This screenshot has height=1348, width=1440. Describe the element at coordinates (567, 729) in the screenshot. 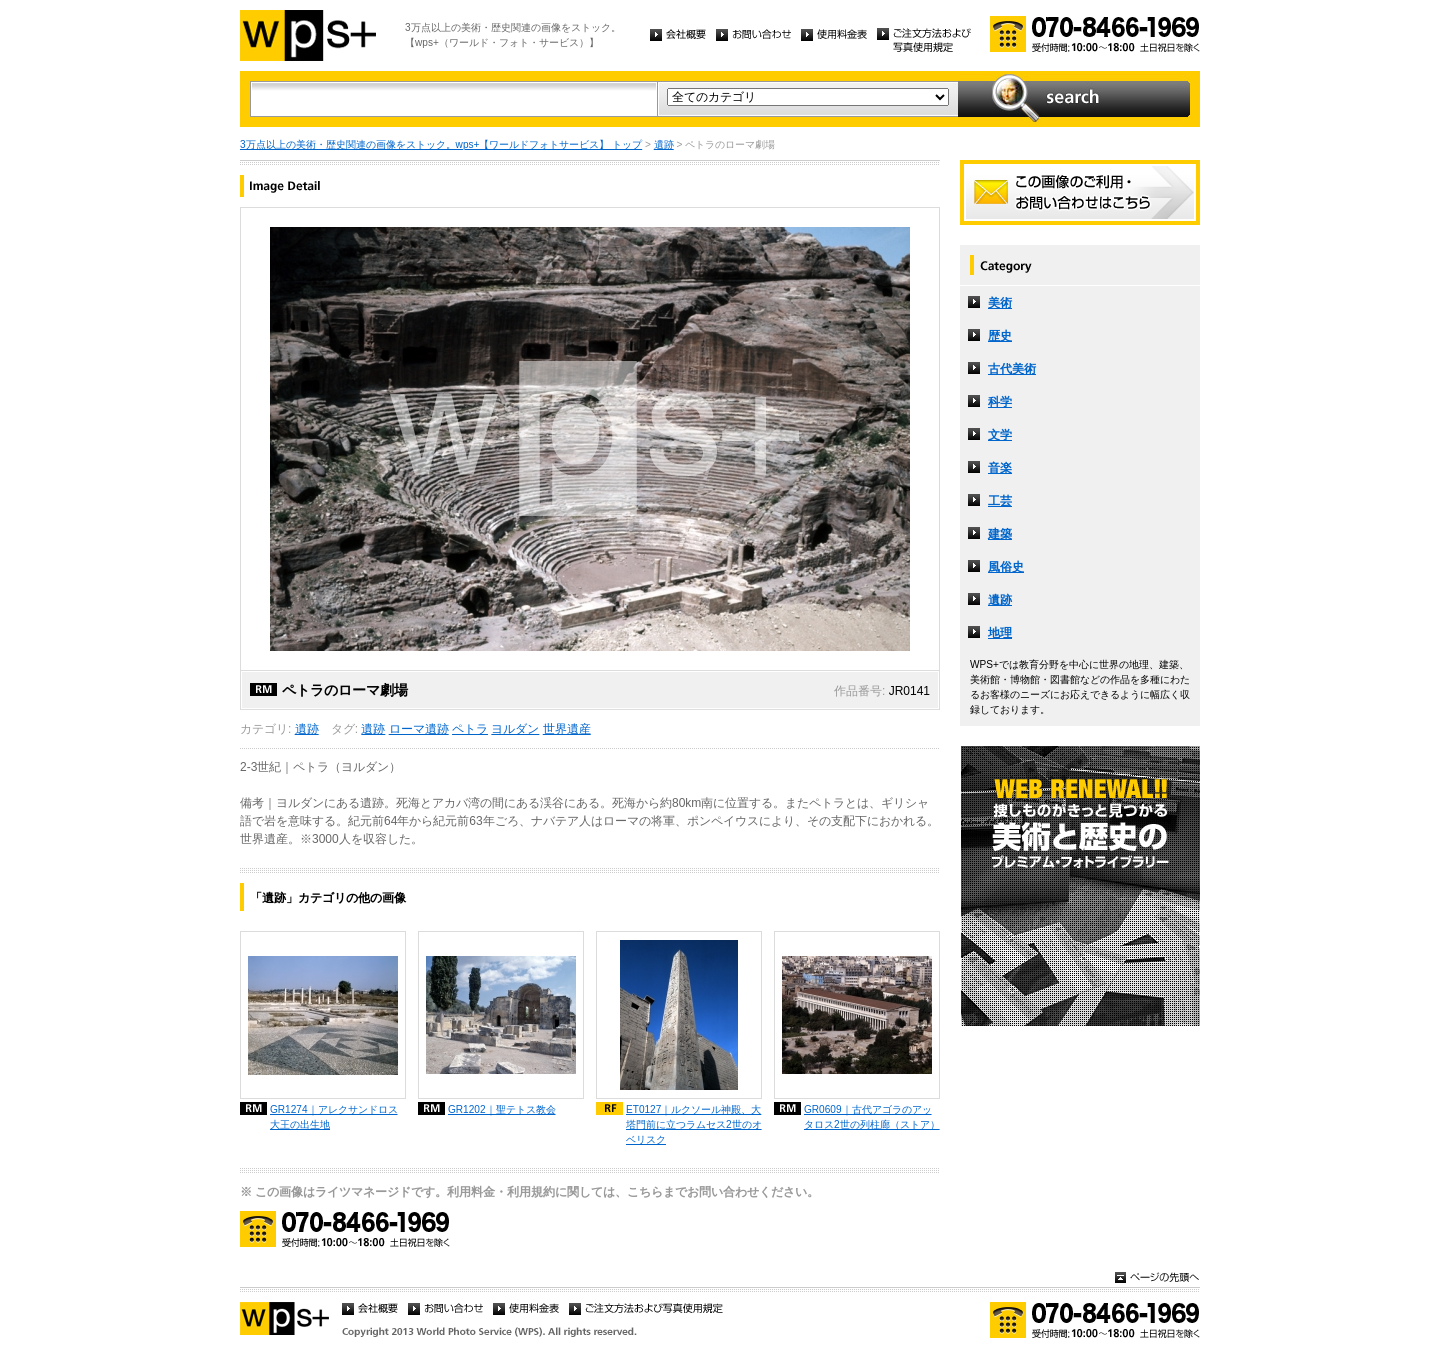

I see `世界遺産` at that location.